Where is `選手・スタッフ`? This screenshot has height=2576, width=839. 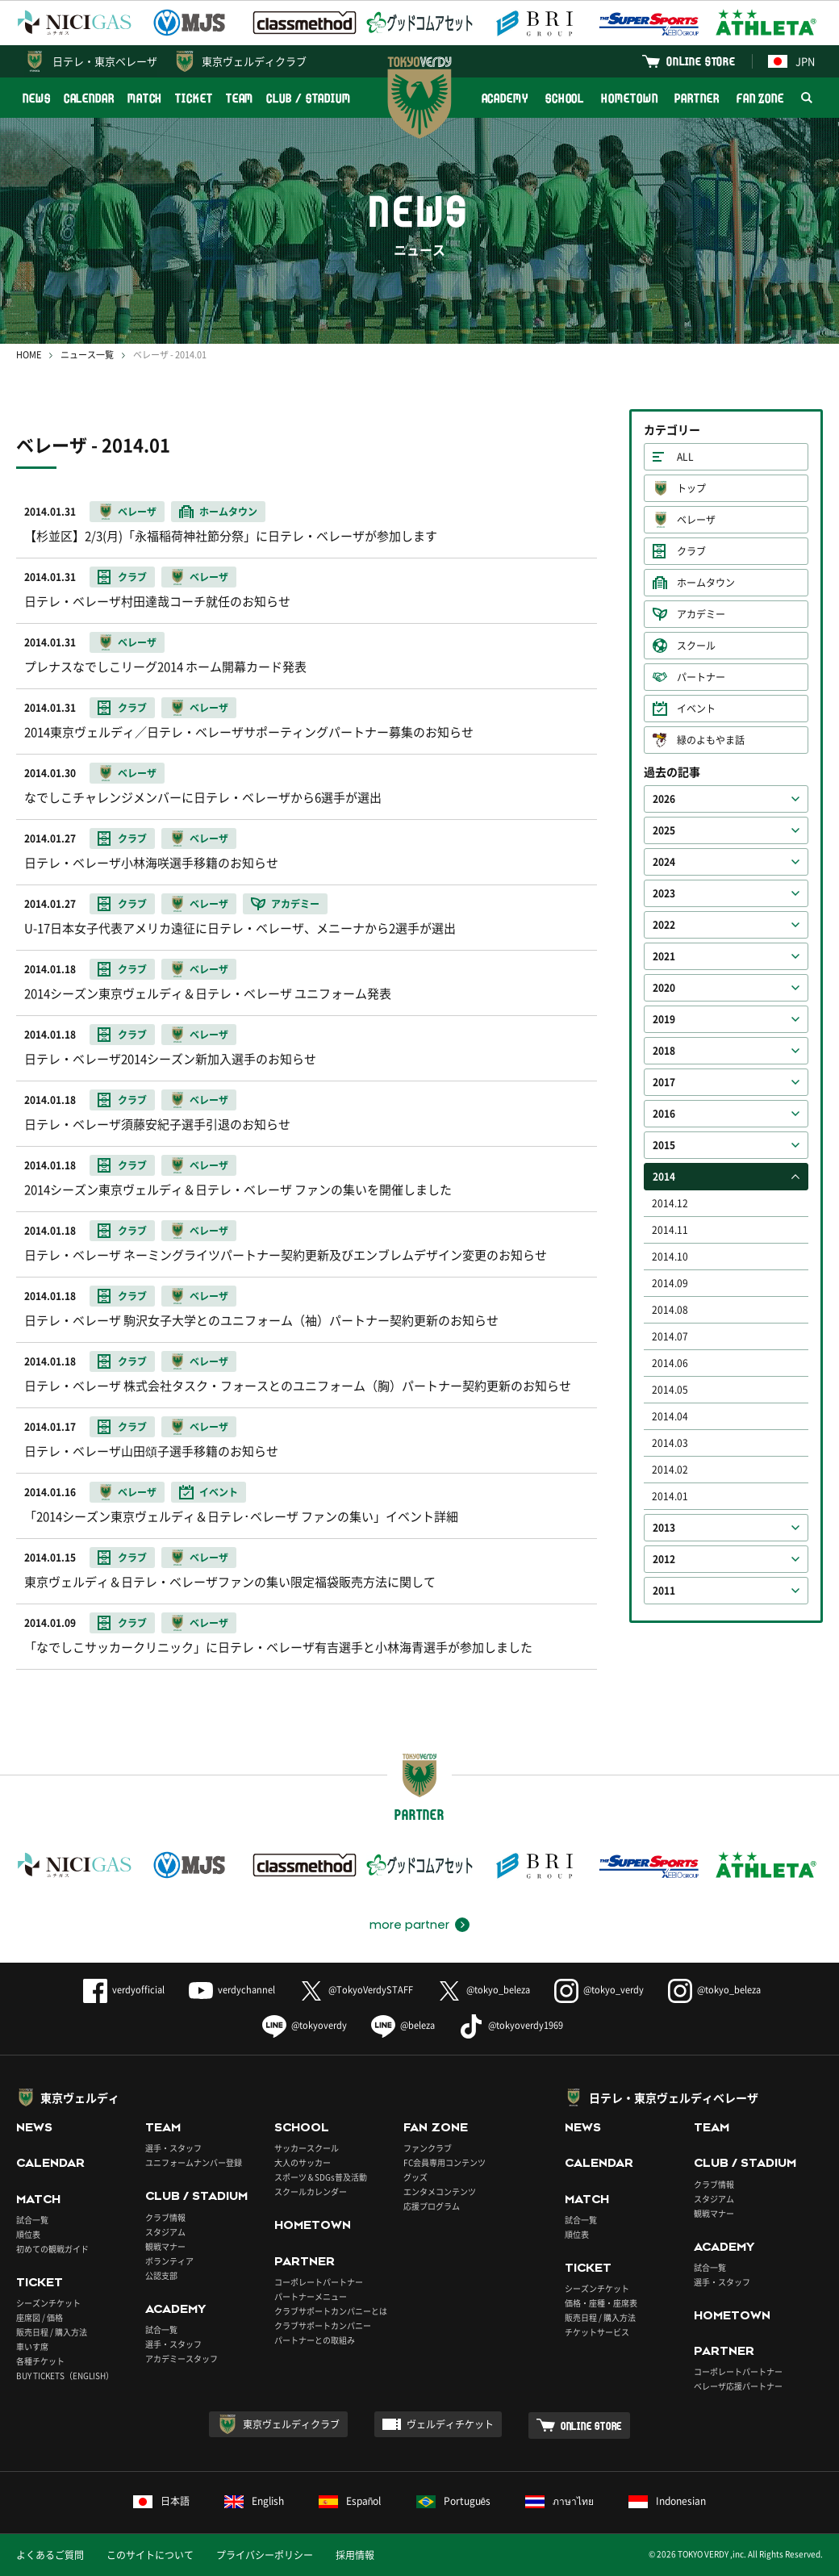
選手・スタッフ is located at coordinates (173, 2148).